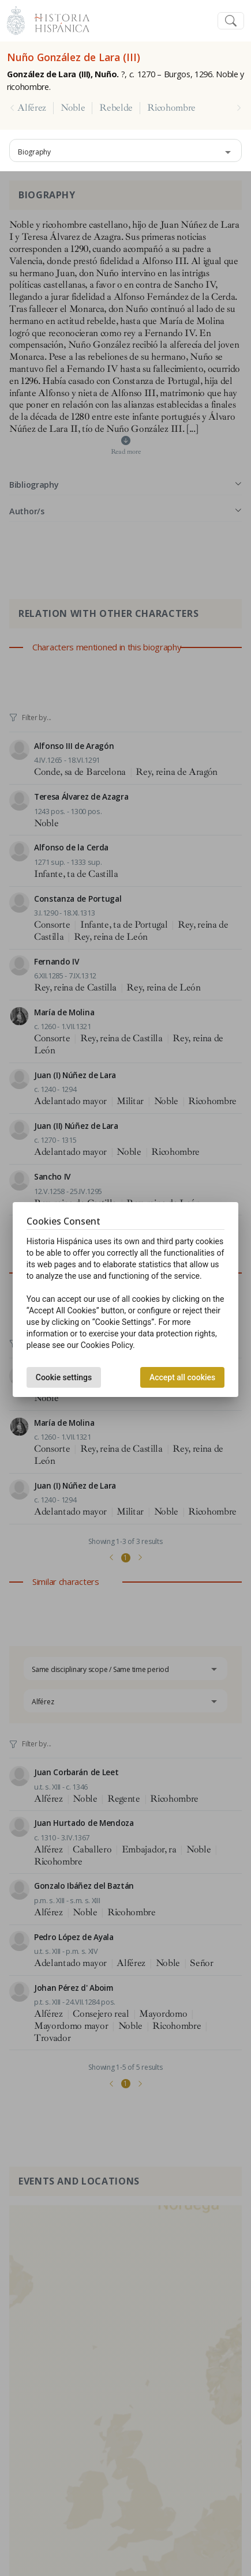 This screenshot has width=251, height=2576. Describe the element at coordinates (73, 108) in the screenshot. I see `Noble` at that location.